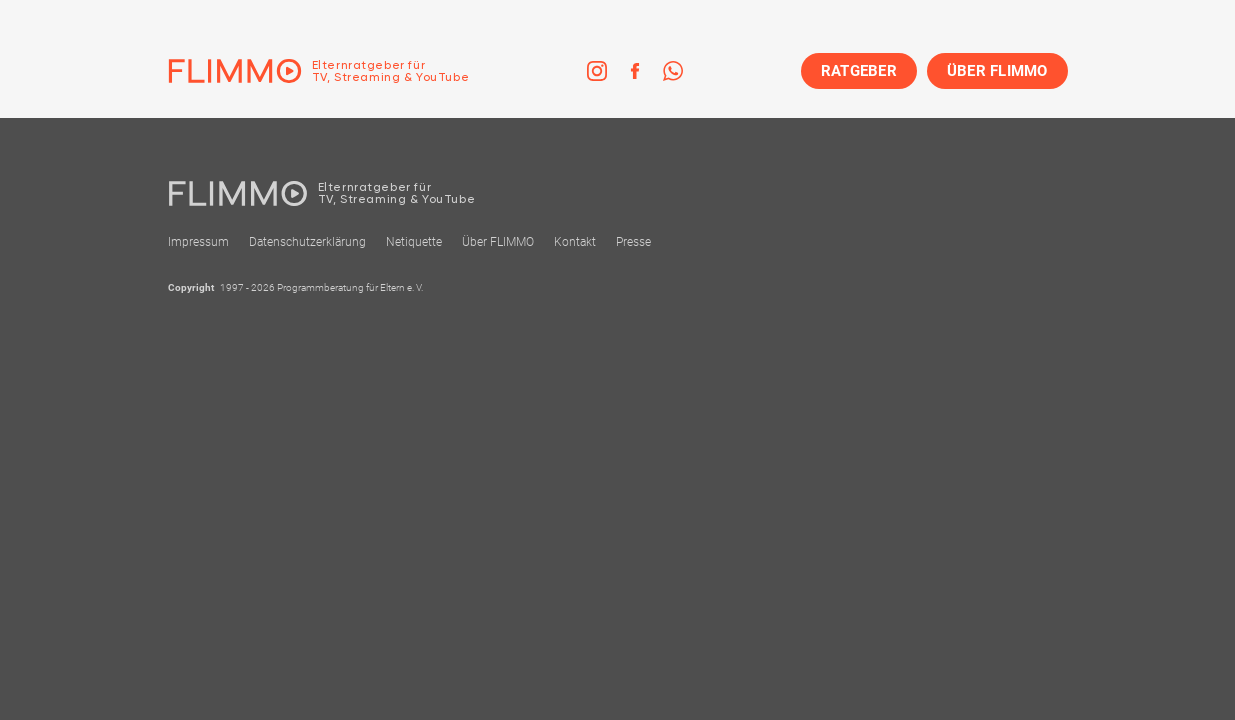  I want to click on ÜBER FLIMMO, so click(997, 71).